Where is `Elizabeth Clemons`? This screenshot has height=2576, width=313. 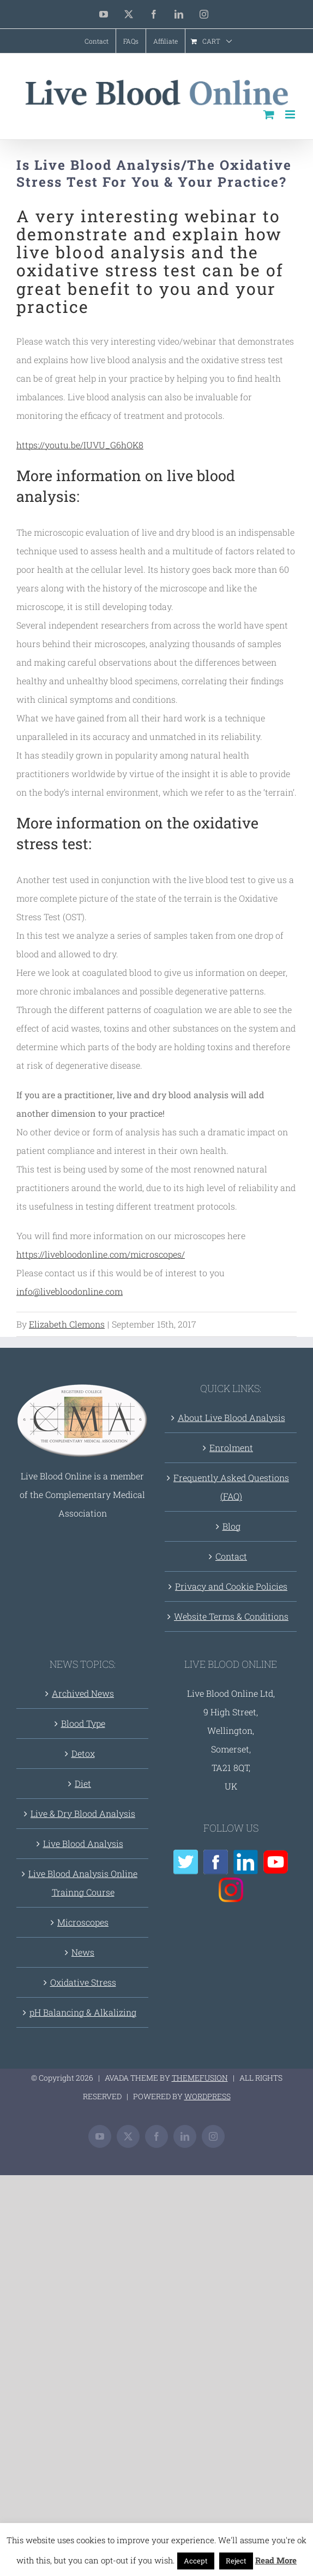 Elizabeth Clemons is located at coordinates (67, 1324).